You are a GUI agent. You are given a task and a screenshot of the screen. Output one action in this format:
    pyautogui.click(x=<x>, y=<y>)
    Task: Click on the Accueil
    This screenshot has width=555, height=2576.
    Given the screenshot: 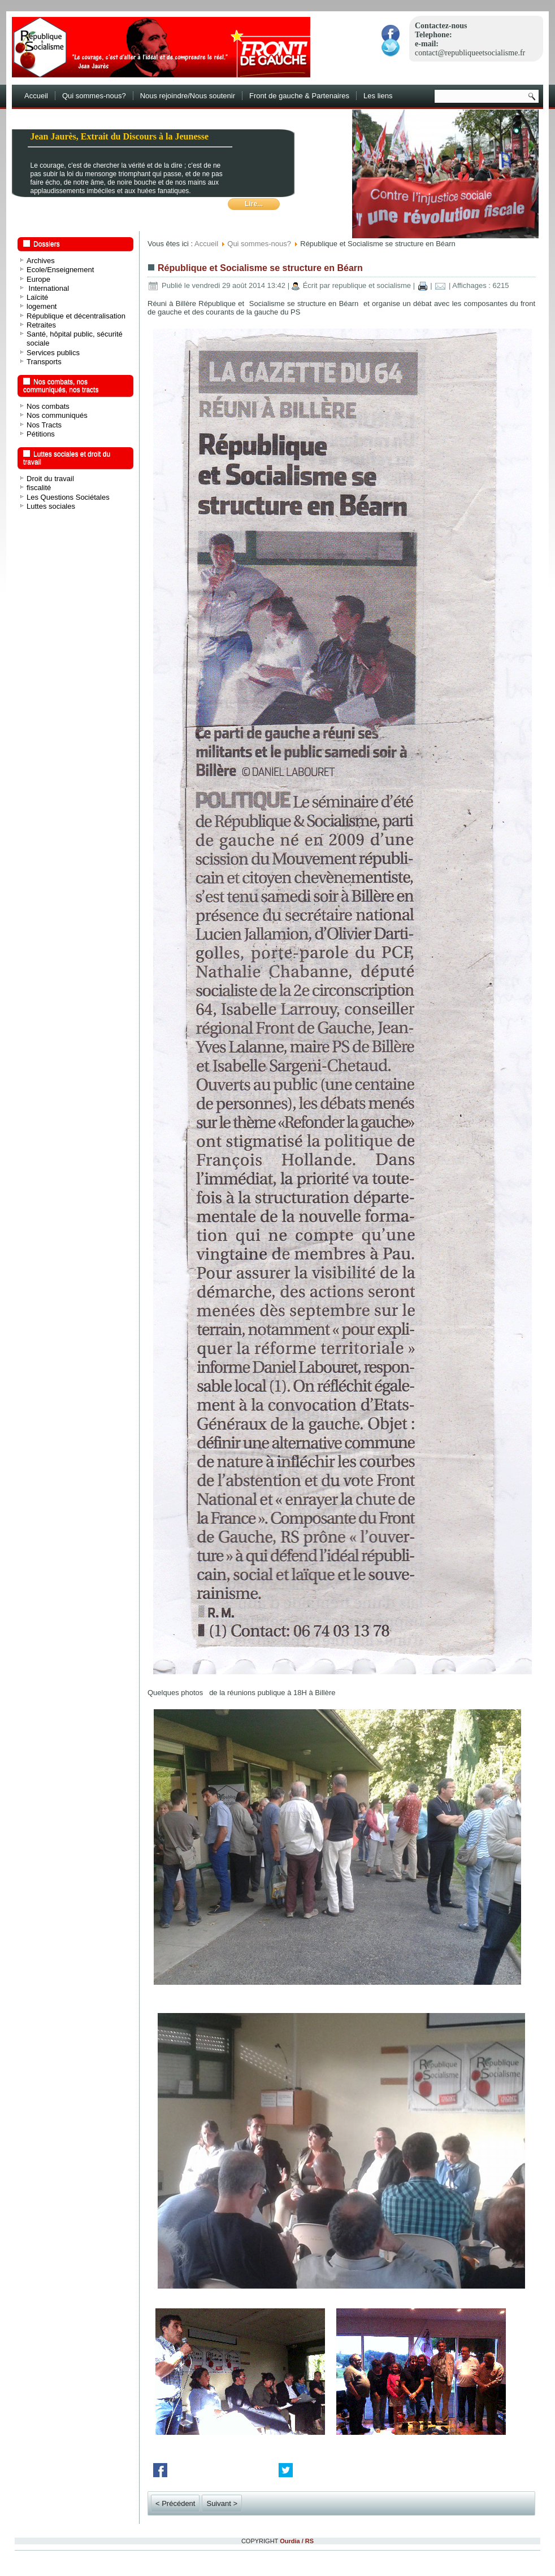 What is the action you would take?
    pyautogui.click(x=36, y=95)
    